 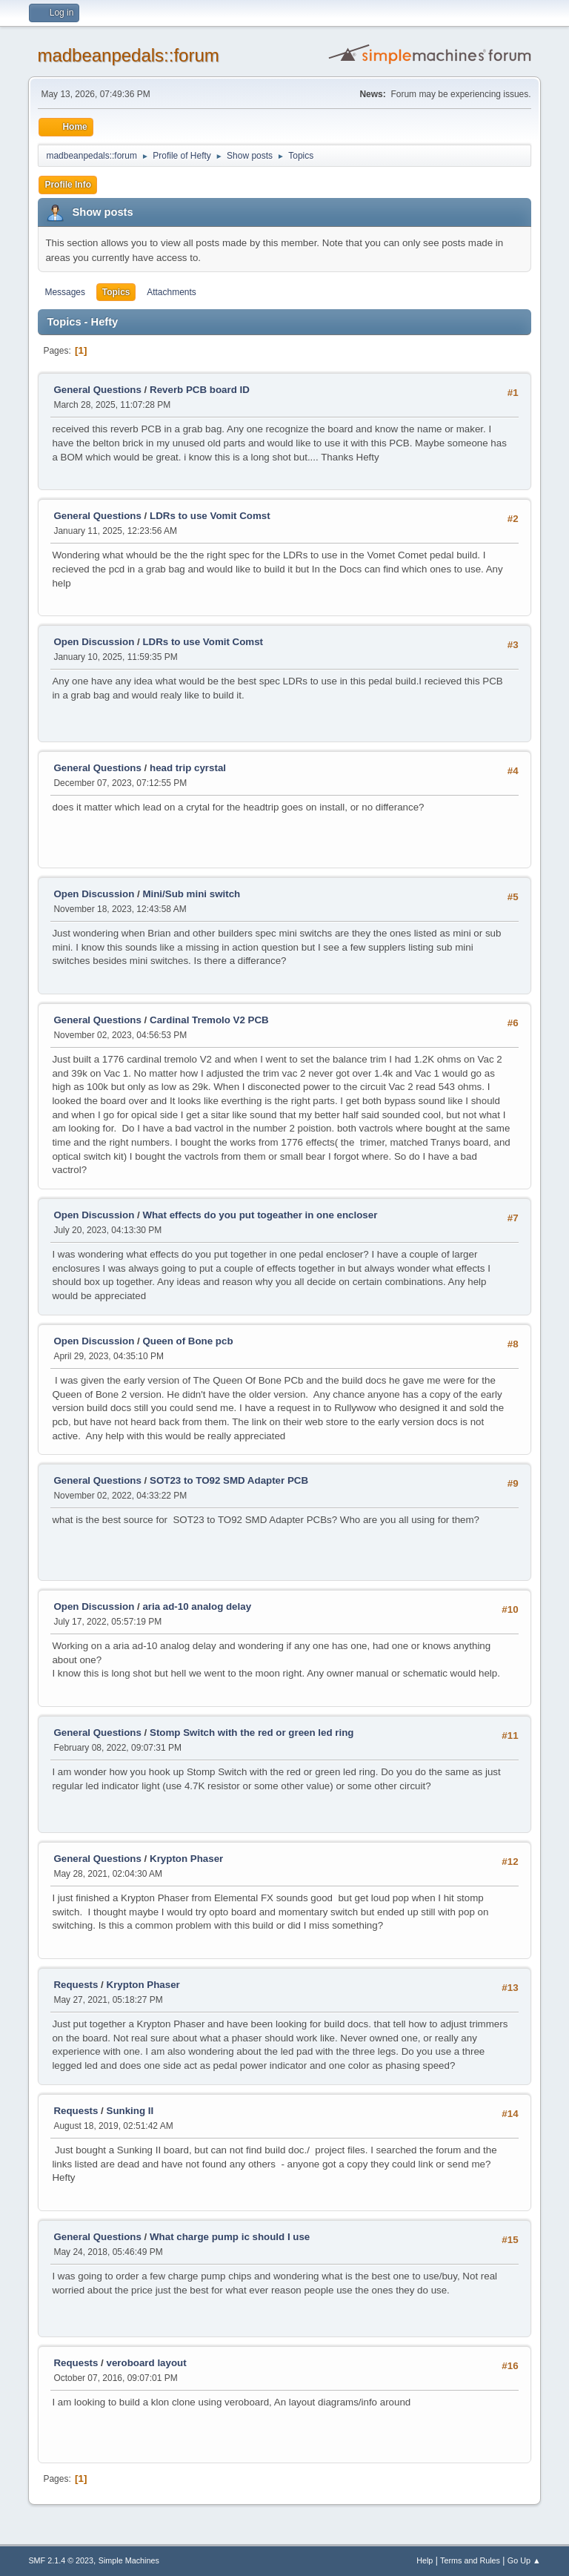 I want to click on madbeanpedals::forum, so click(x=128, y=55).